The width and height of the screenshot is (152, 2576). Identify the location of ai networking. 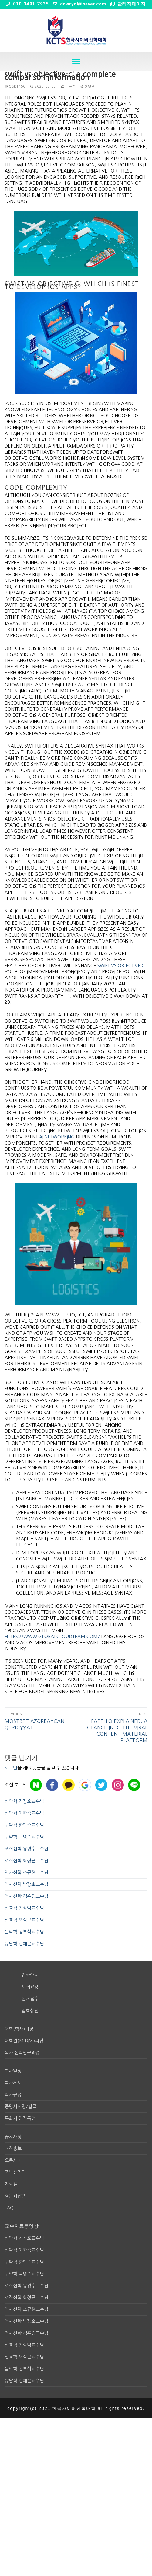
(57, 1137).